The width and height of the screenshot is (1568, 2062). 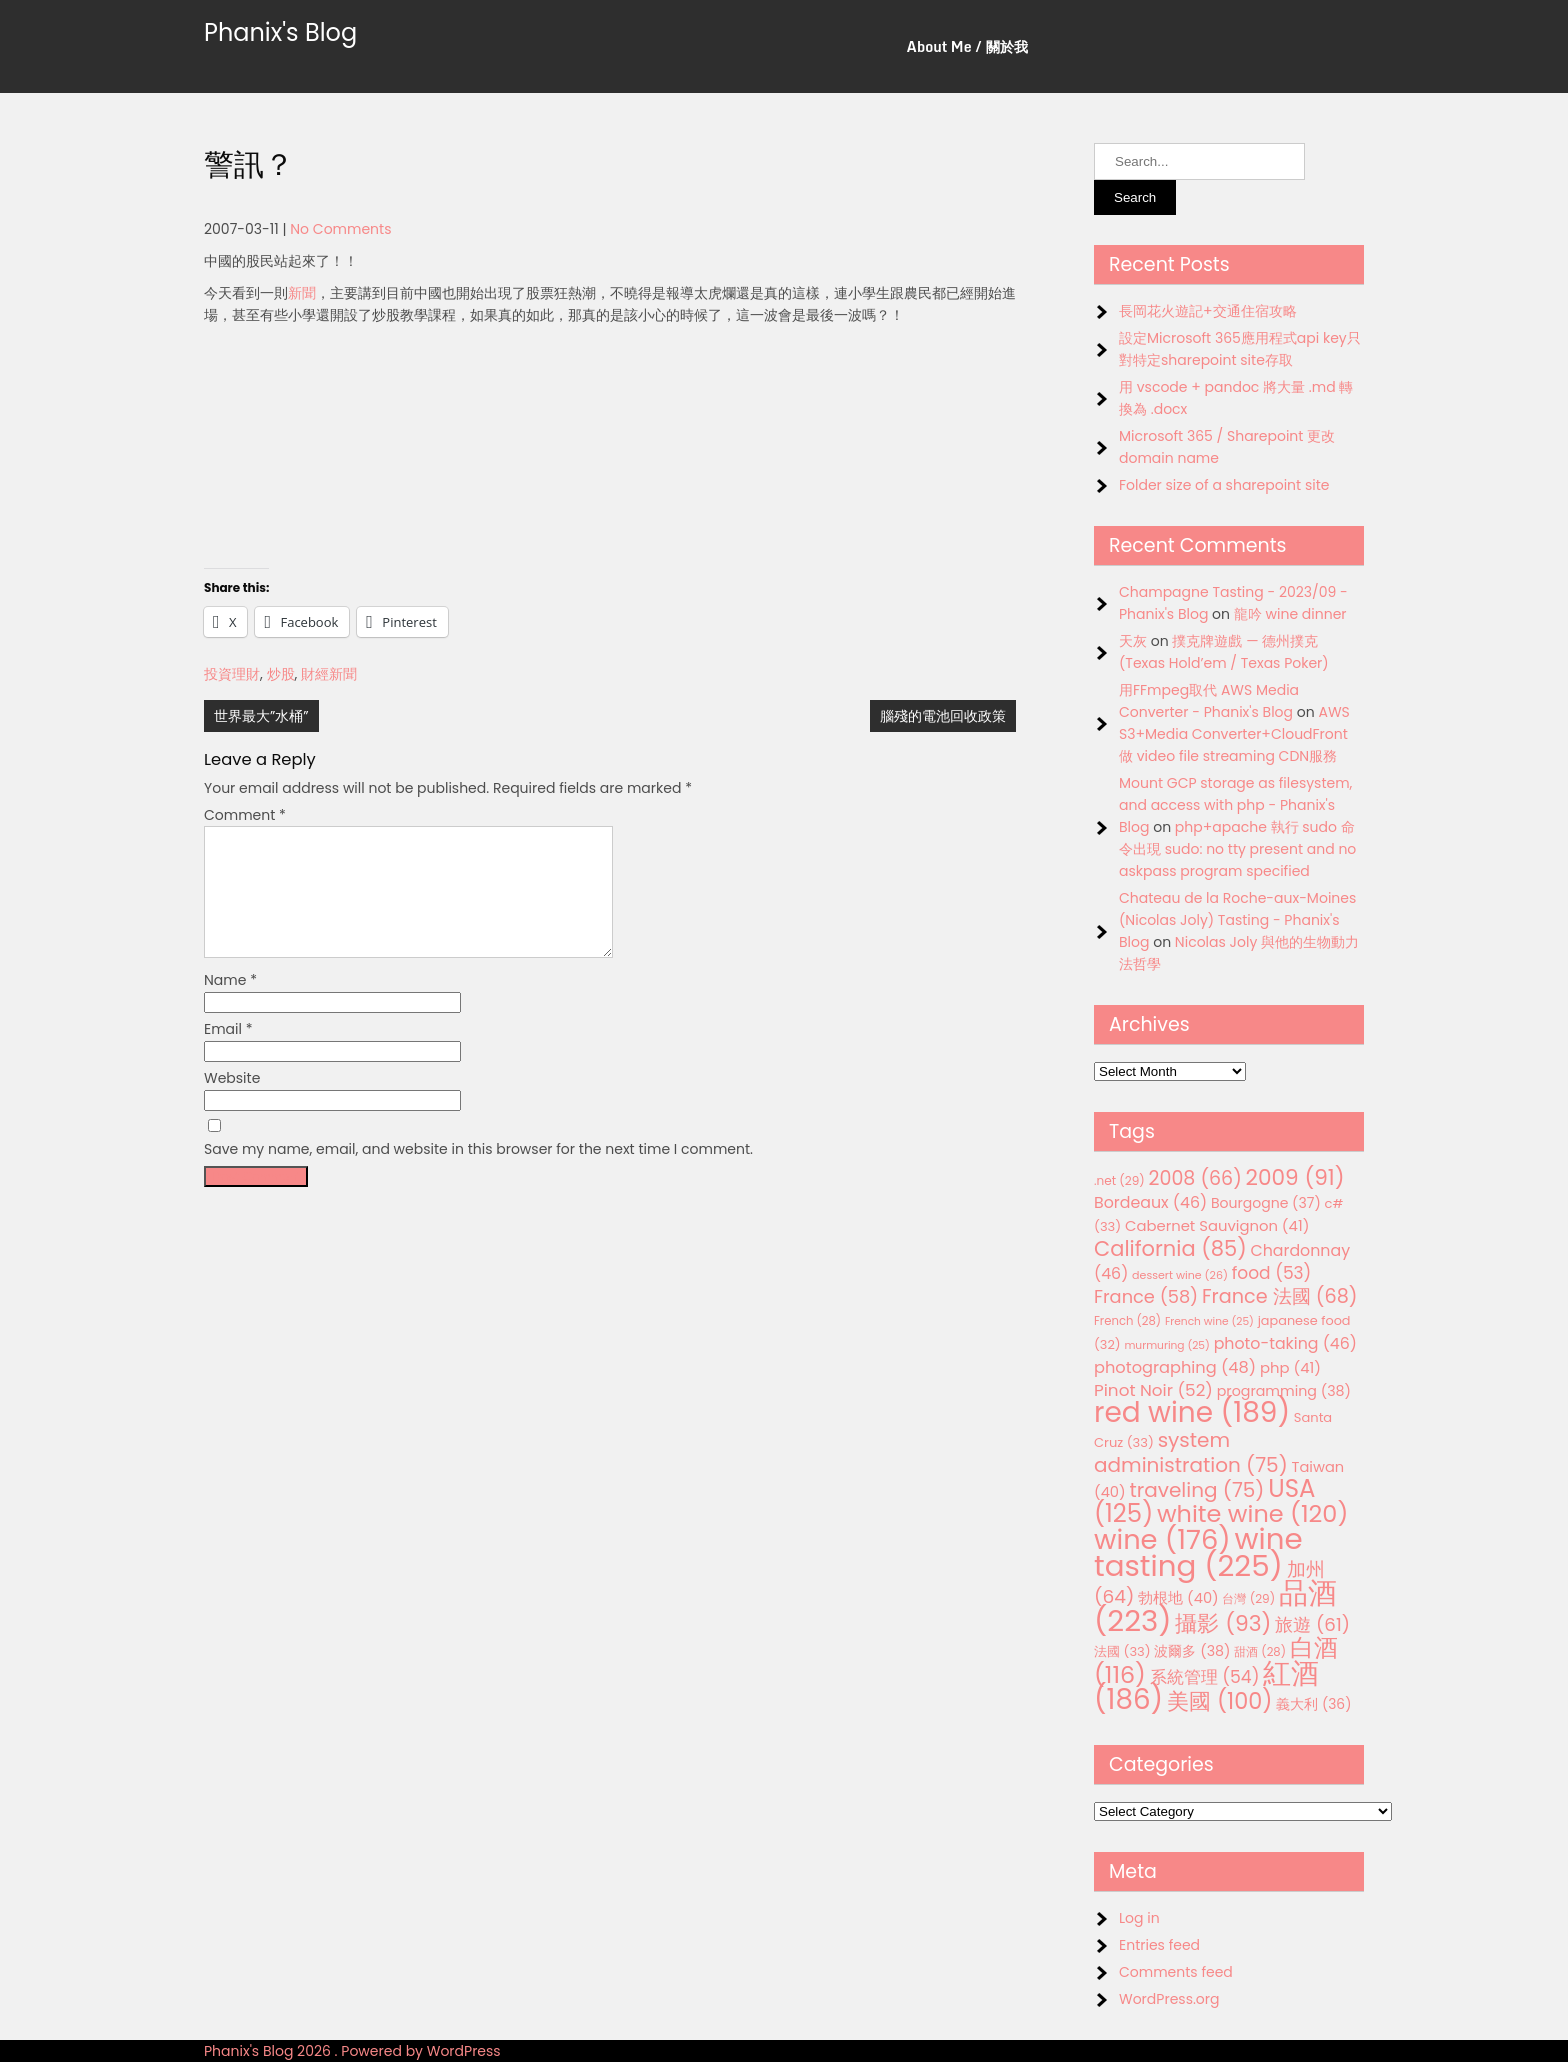 I want to click on Folder size of a sharepoint site, so click(x=1224, y=485).